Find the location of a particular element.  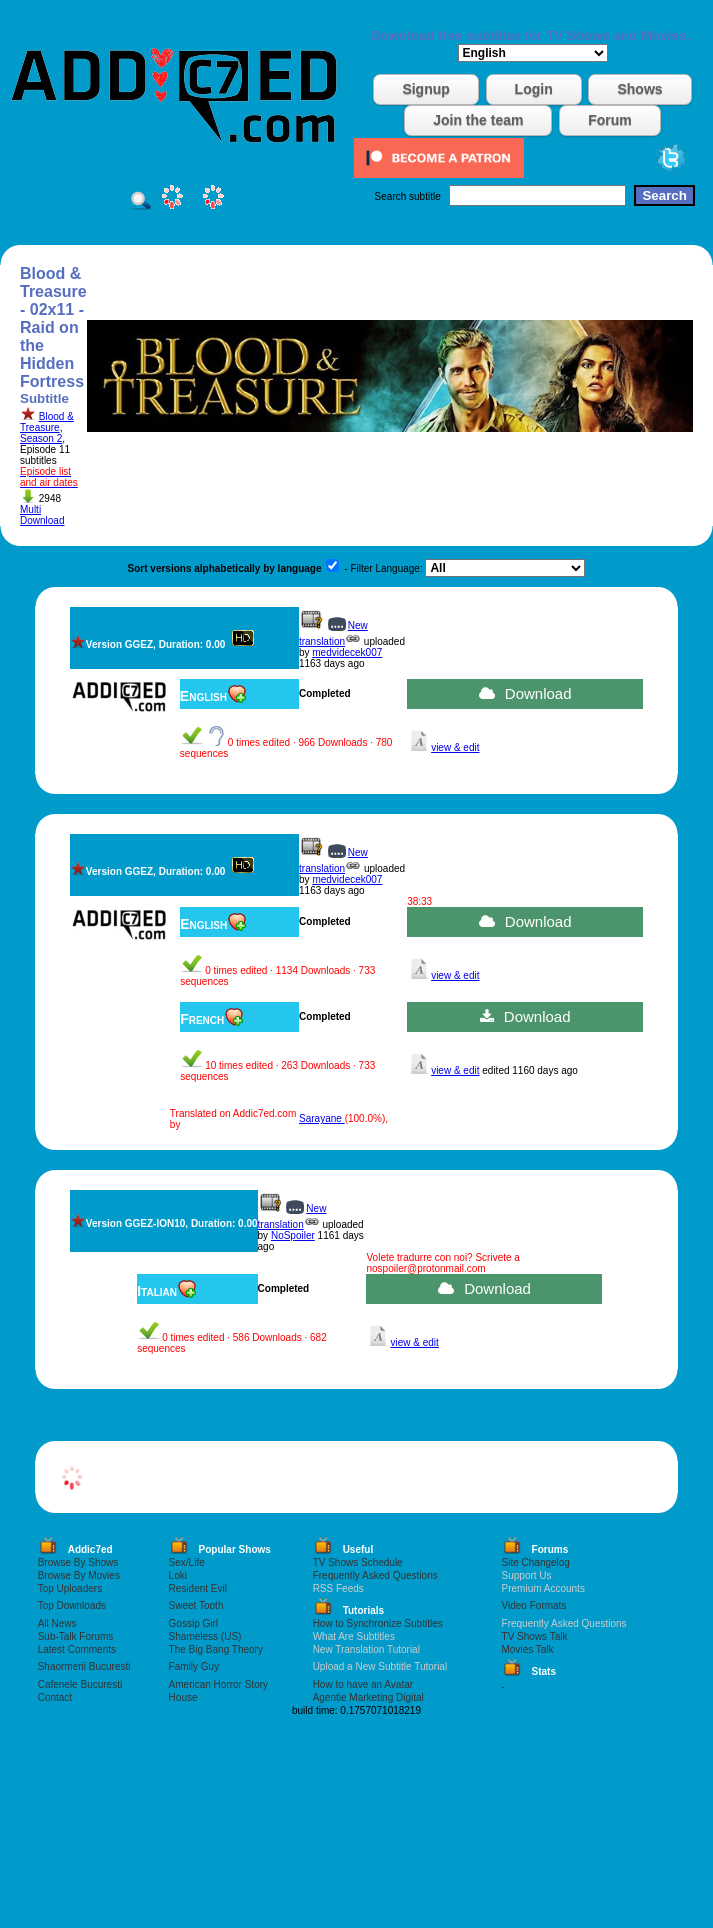

medvidecek007 is located at coordinates (347, 652).